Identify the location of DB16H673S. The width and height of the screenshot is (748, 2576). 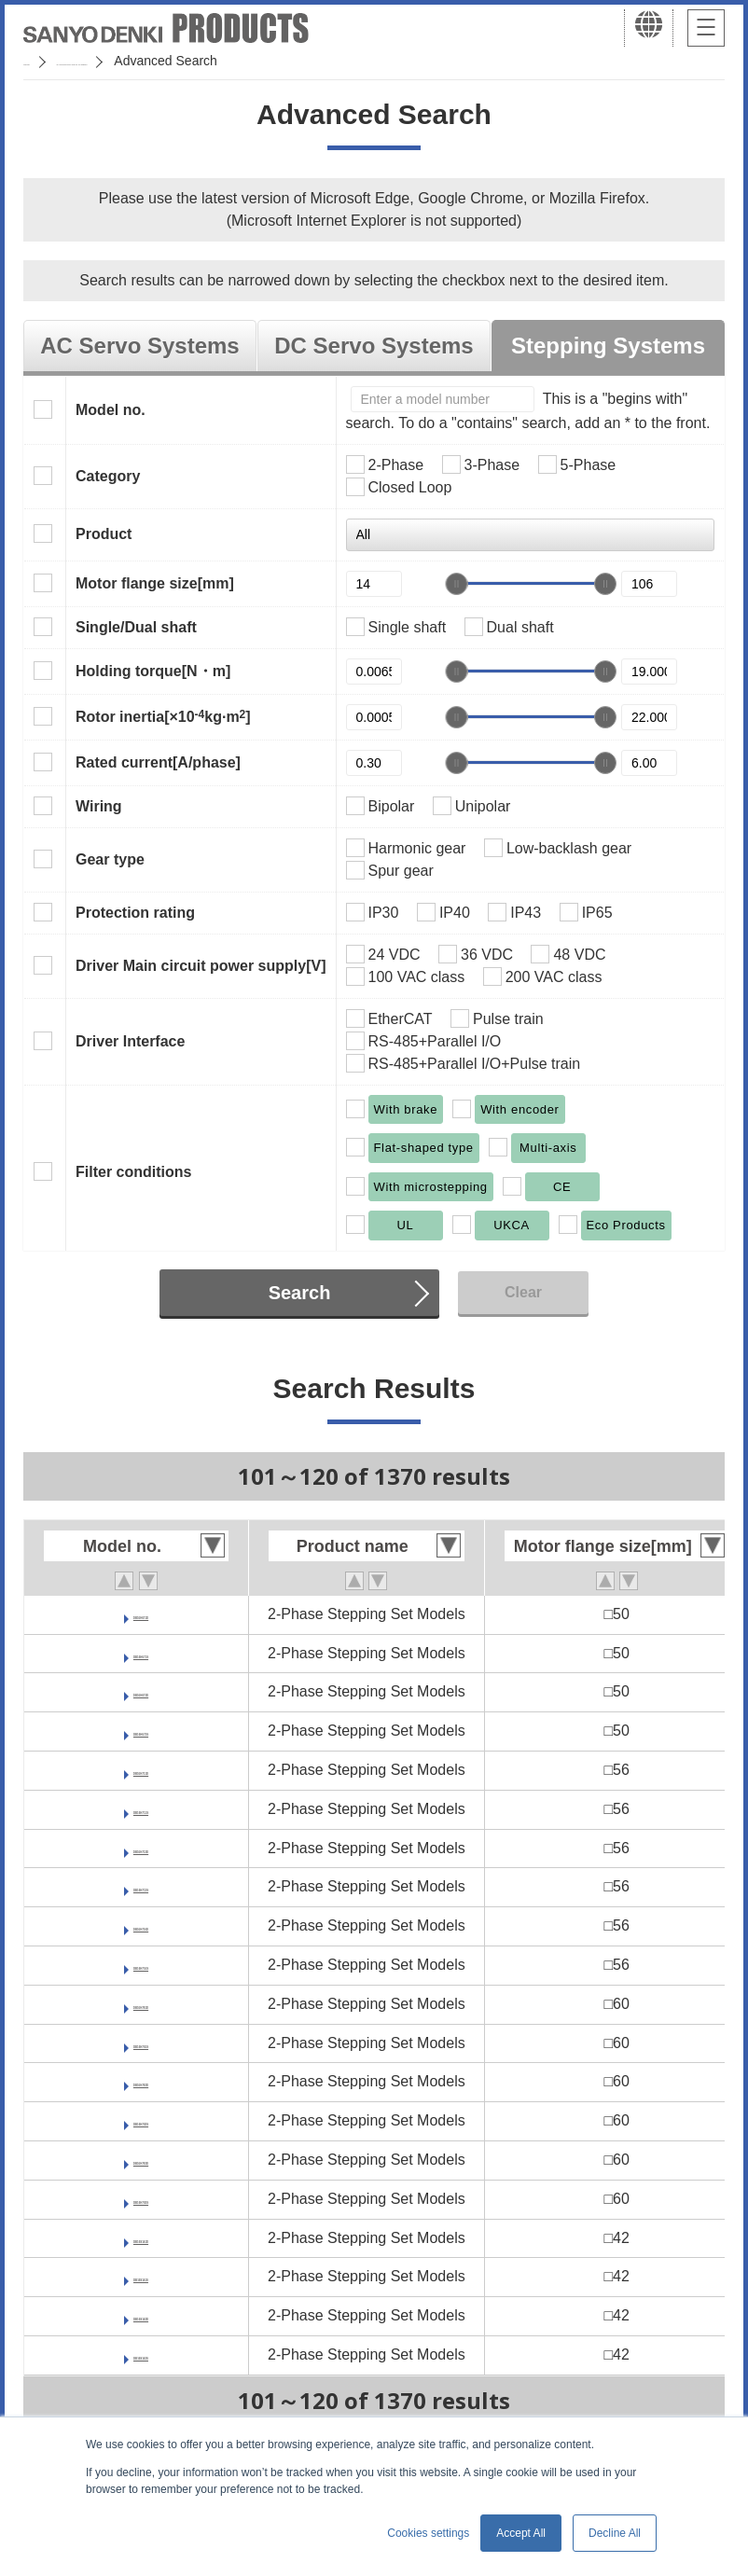
(141, 1730).